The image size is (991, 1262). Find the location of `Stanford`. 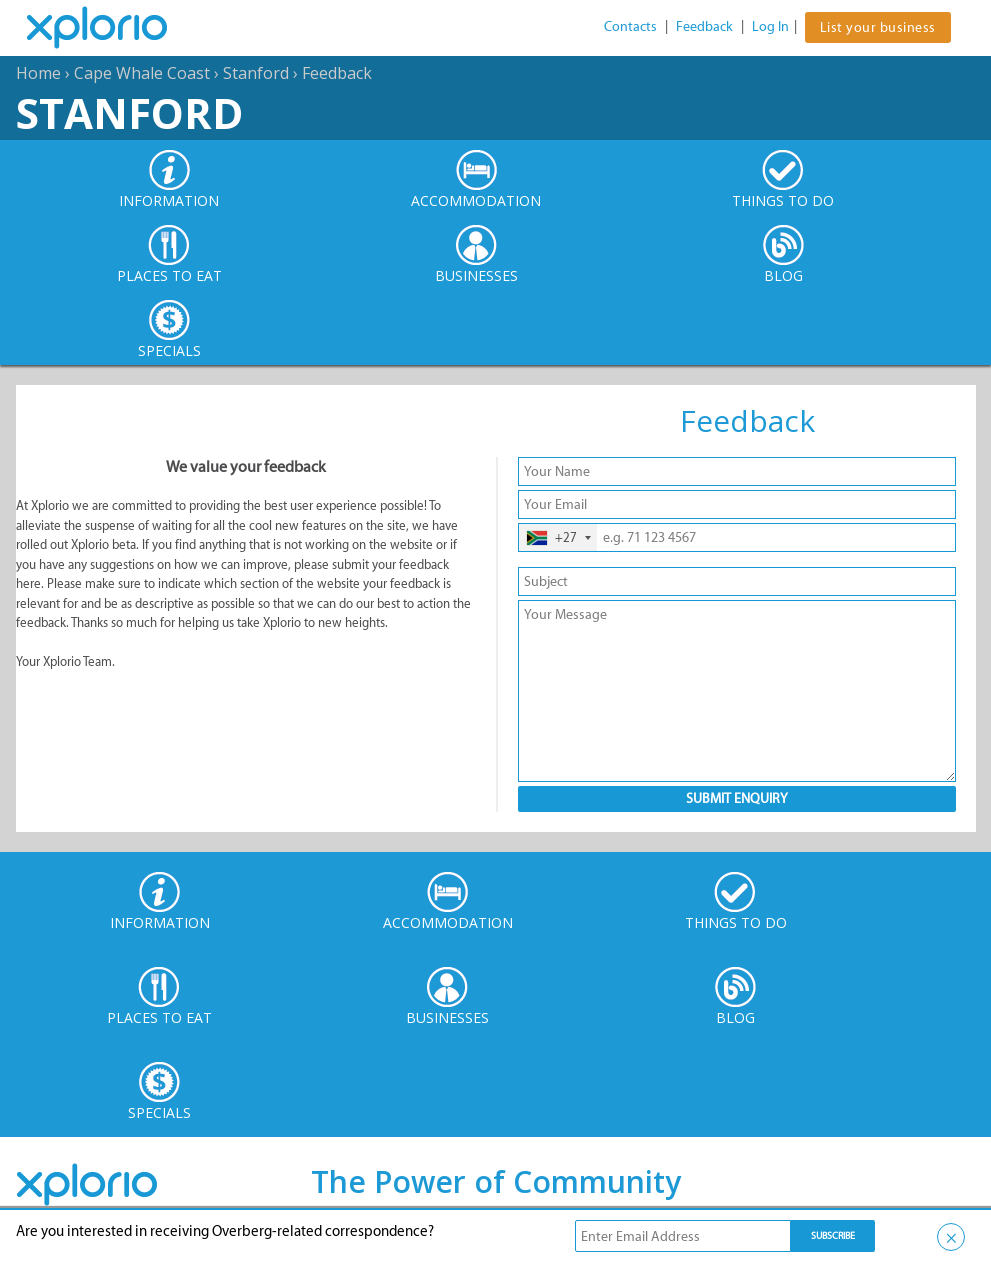

Stanford is located at coordinates (256, 73).